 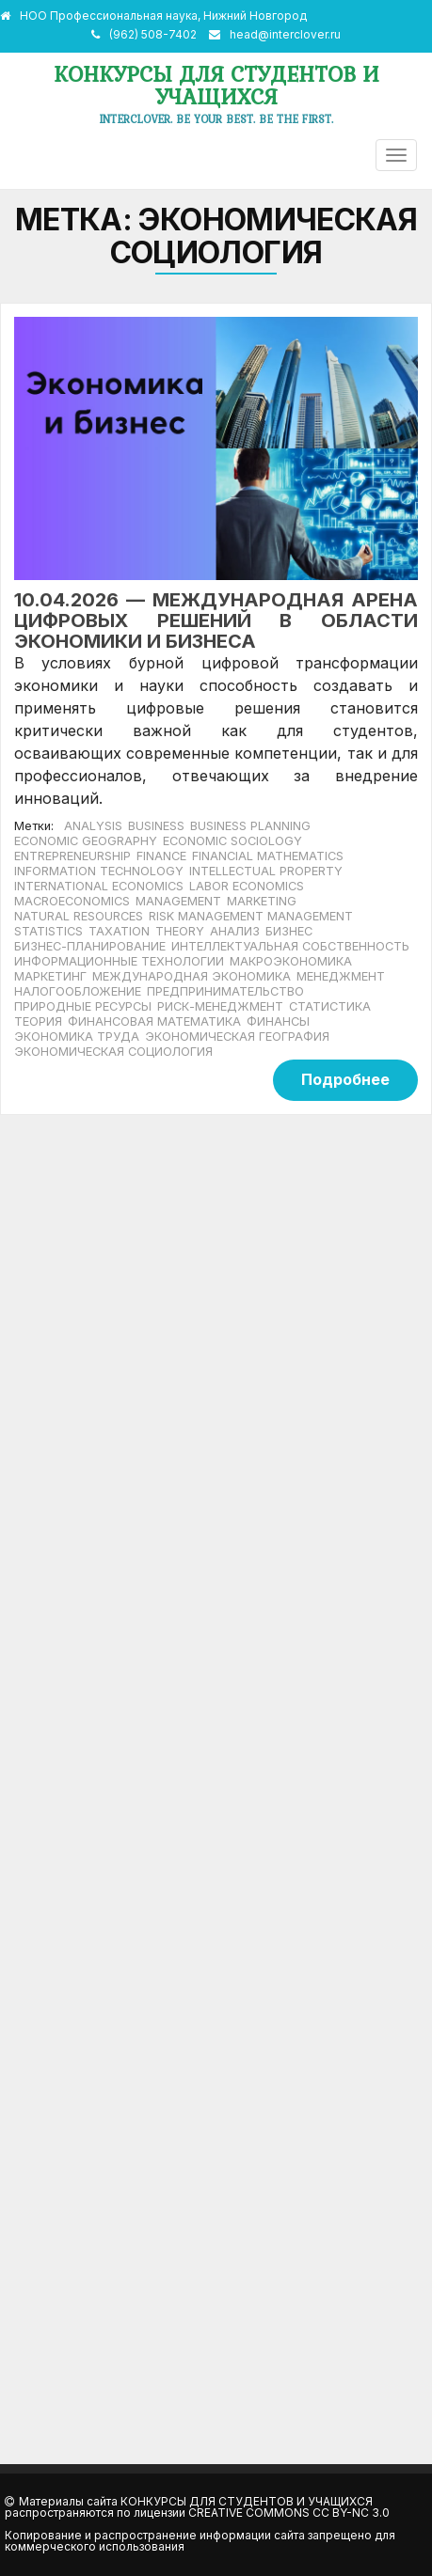 What do you see at coordinates (251, 916) in the screenshot?
I see `risk management management` at bounding box center [251, 916].